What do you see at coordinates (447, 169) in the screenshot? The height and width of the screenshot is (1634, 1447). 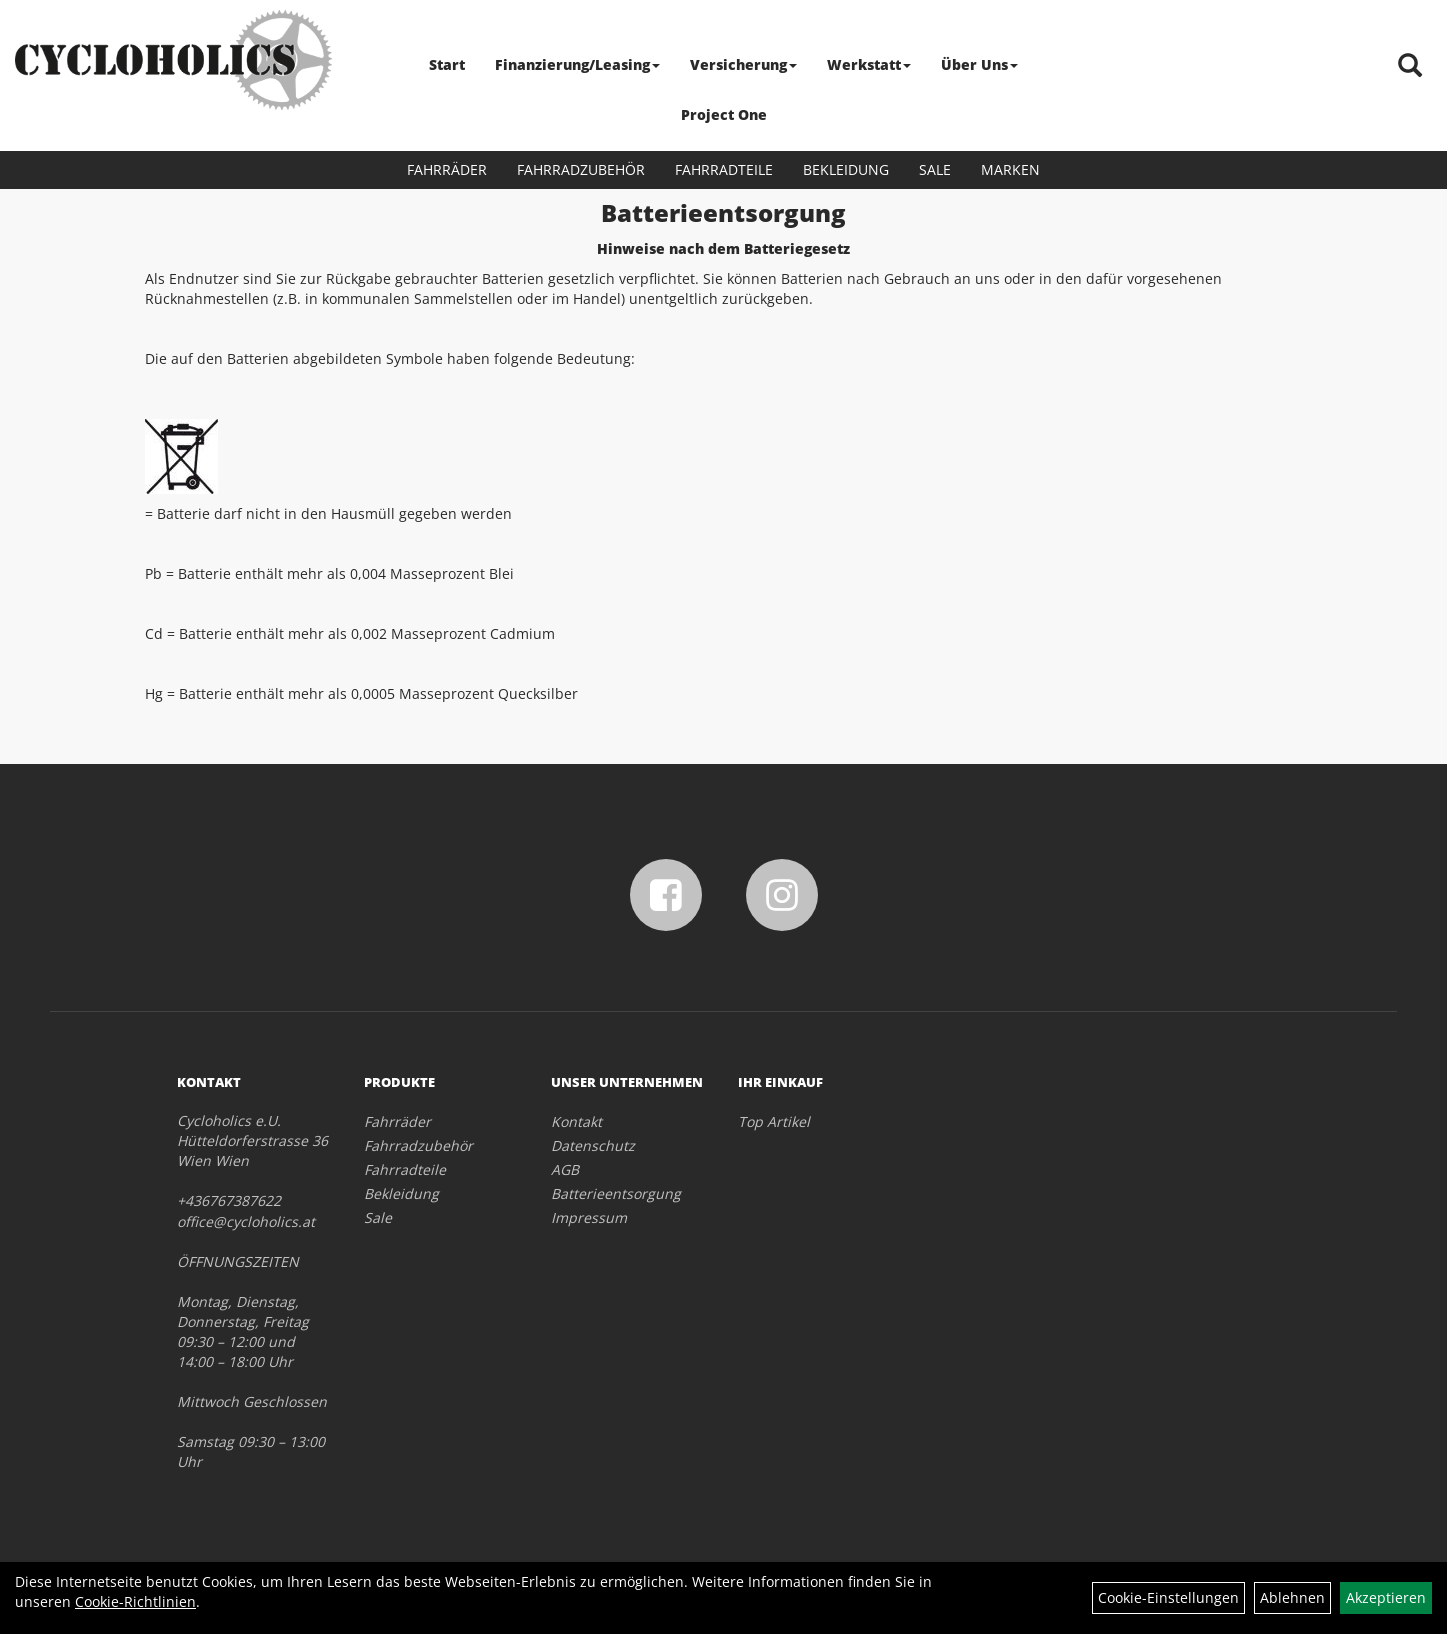 I see `Fahrräder` at bounding box center [447, 169].